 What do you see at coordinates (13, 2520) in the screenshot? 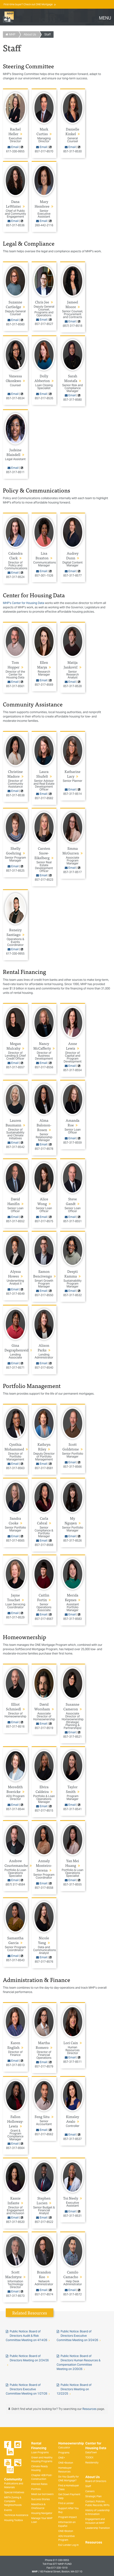
I see `Housing Toolbox` at bounding box center [13, 2520].